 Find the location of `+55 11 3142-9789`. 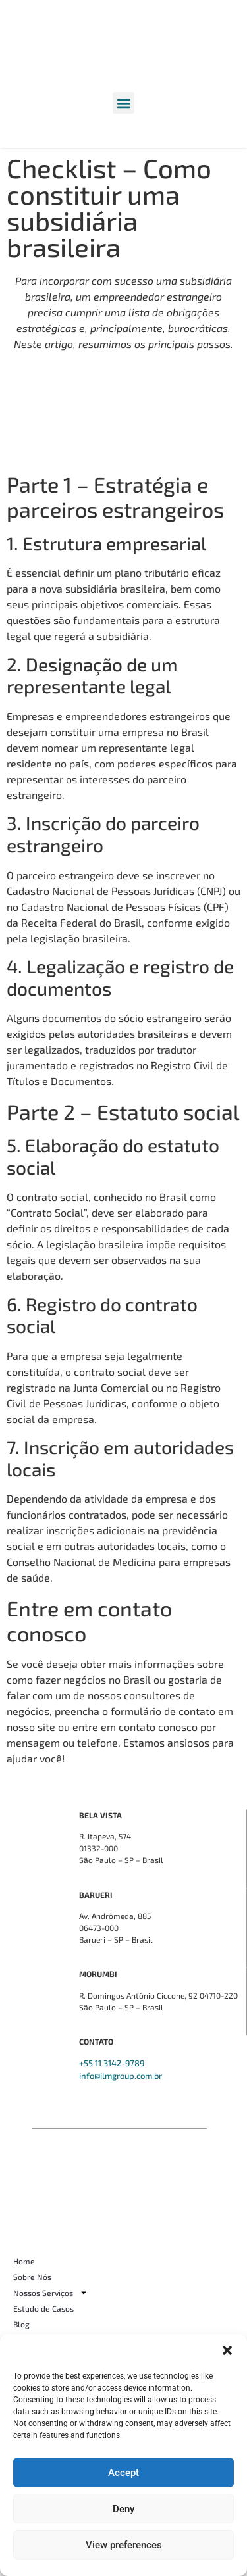

+55 11 3142-9789 is located at coordinates (111, 2063).